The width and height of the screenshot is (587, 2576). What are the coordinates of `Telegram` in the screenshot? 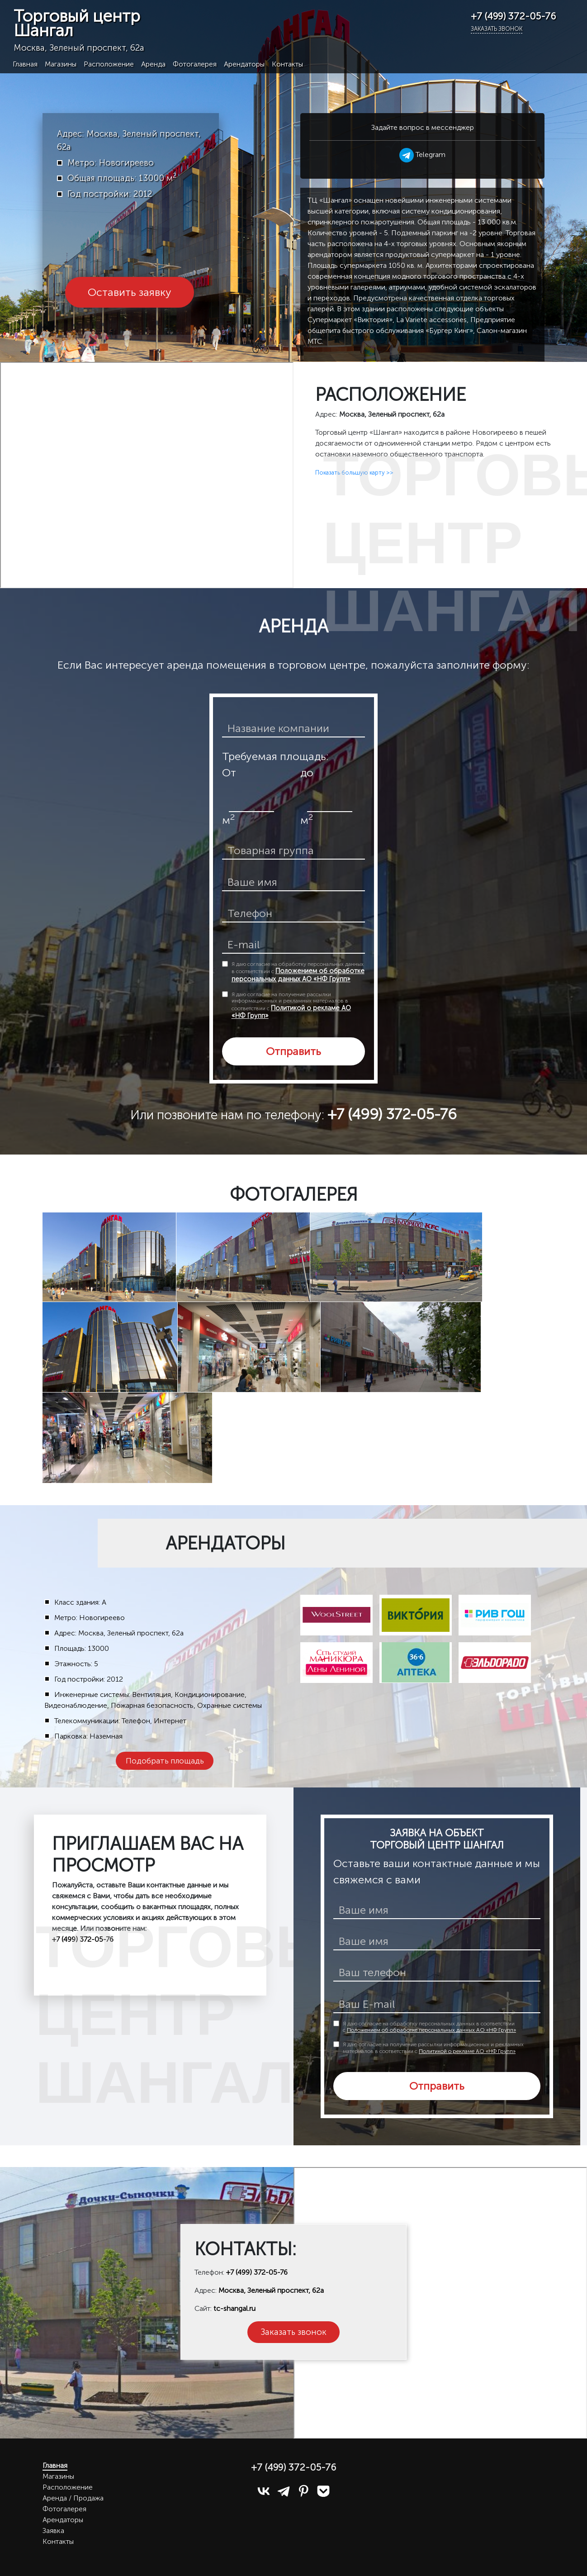 It's located at (422, 154).